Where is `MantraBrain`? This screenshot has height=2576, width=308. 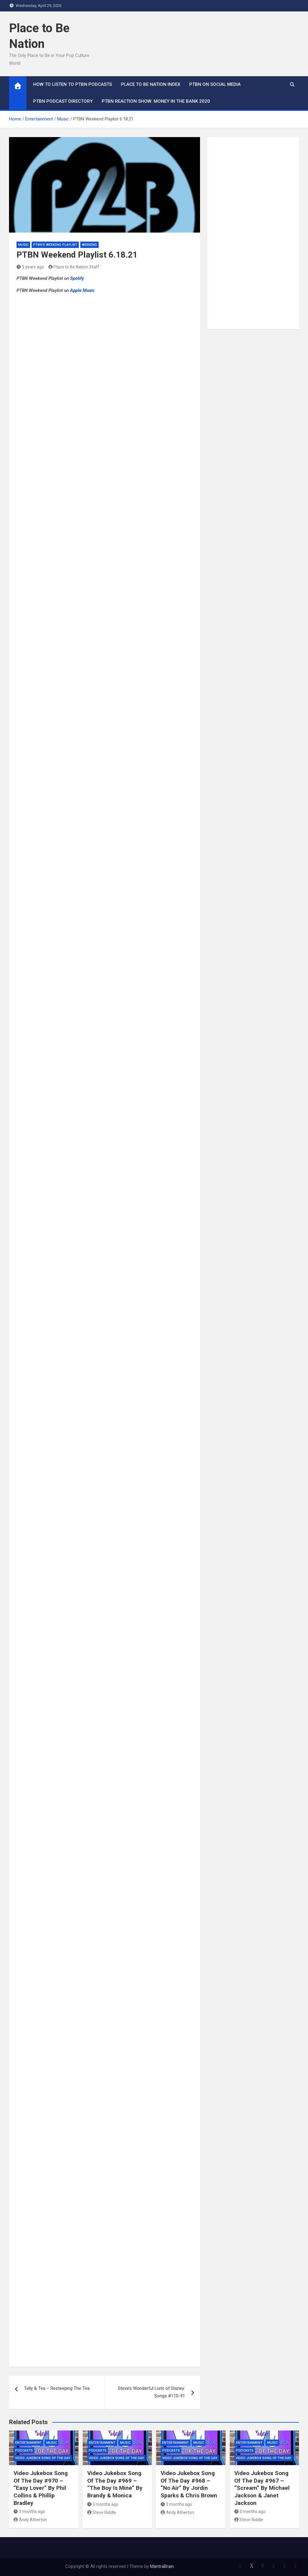
MantraBrain is located at coordinates (162, 2566).